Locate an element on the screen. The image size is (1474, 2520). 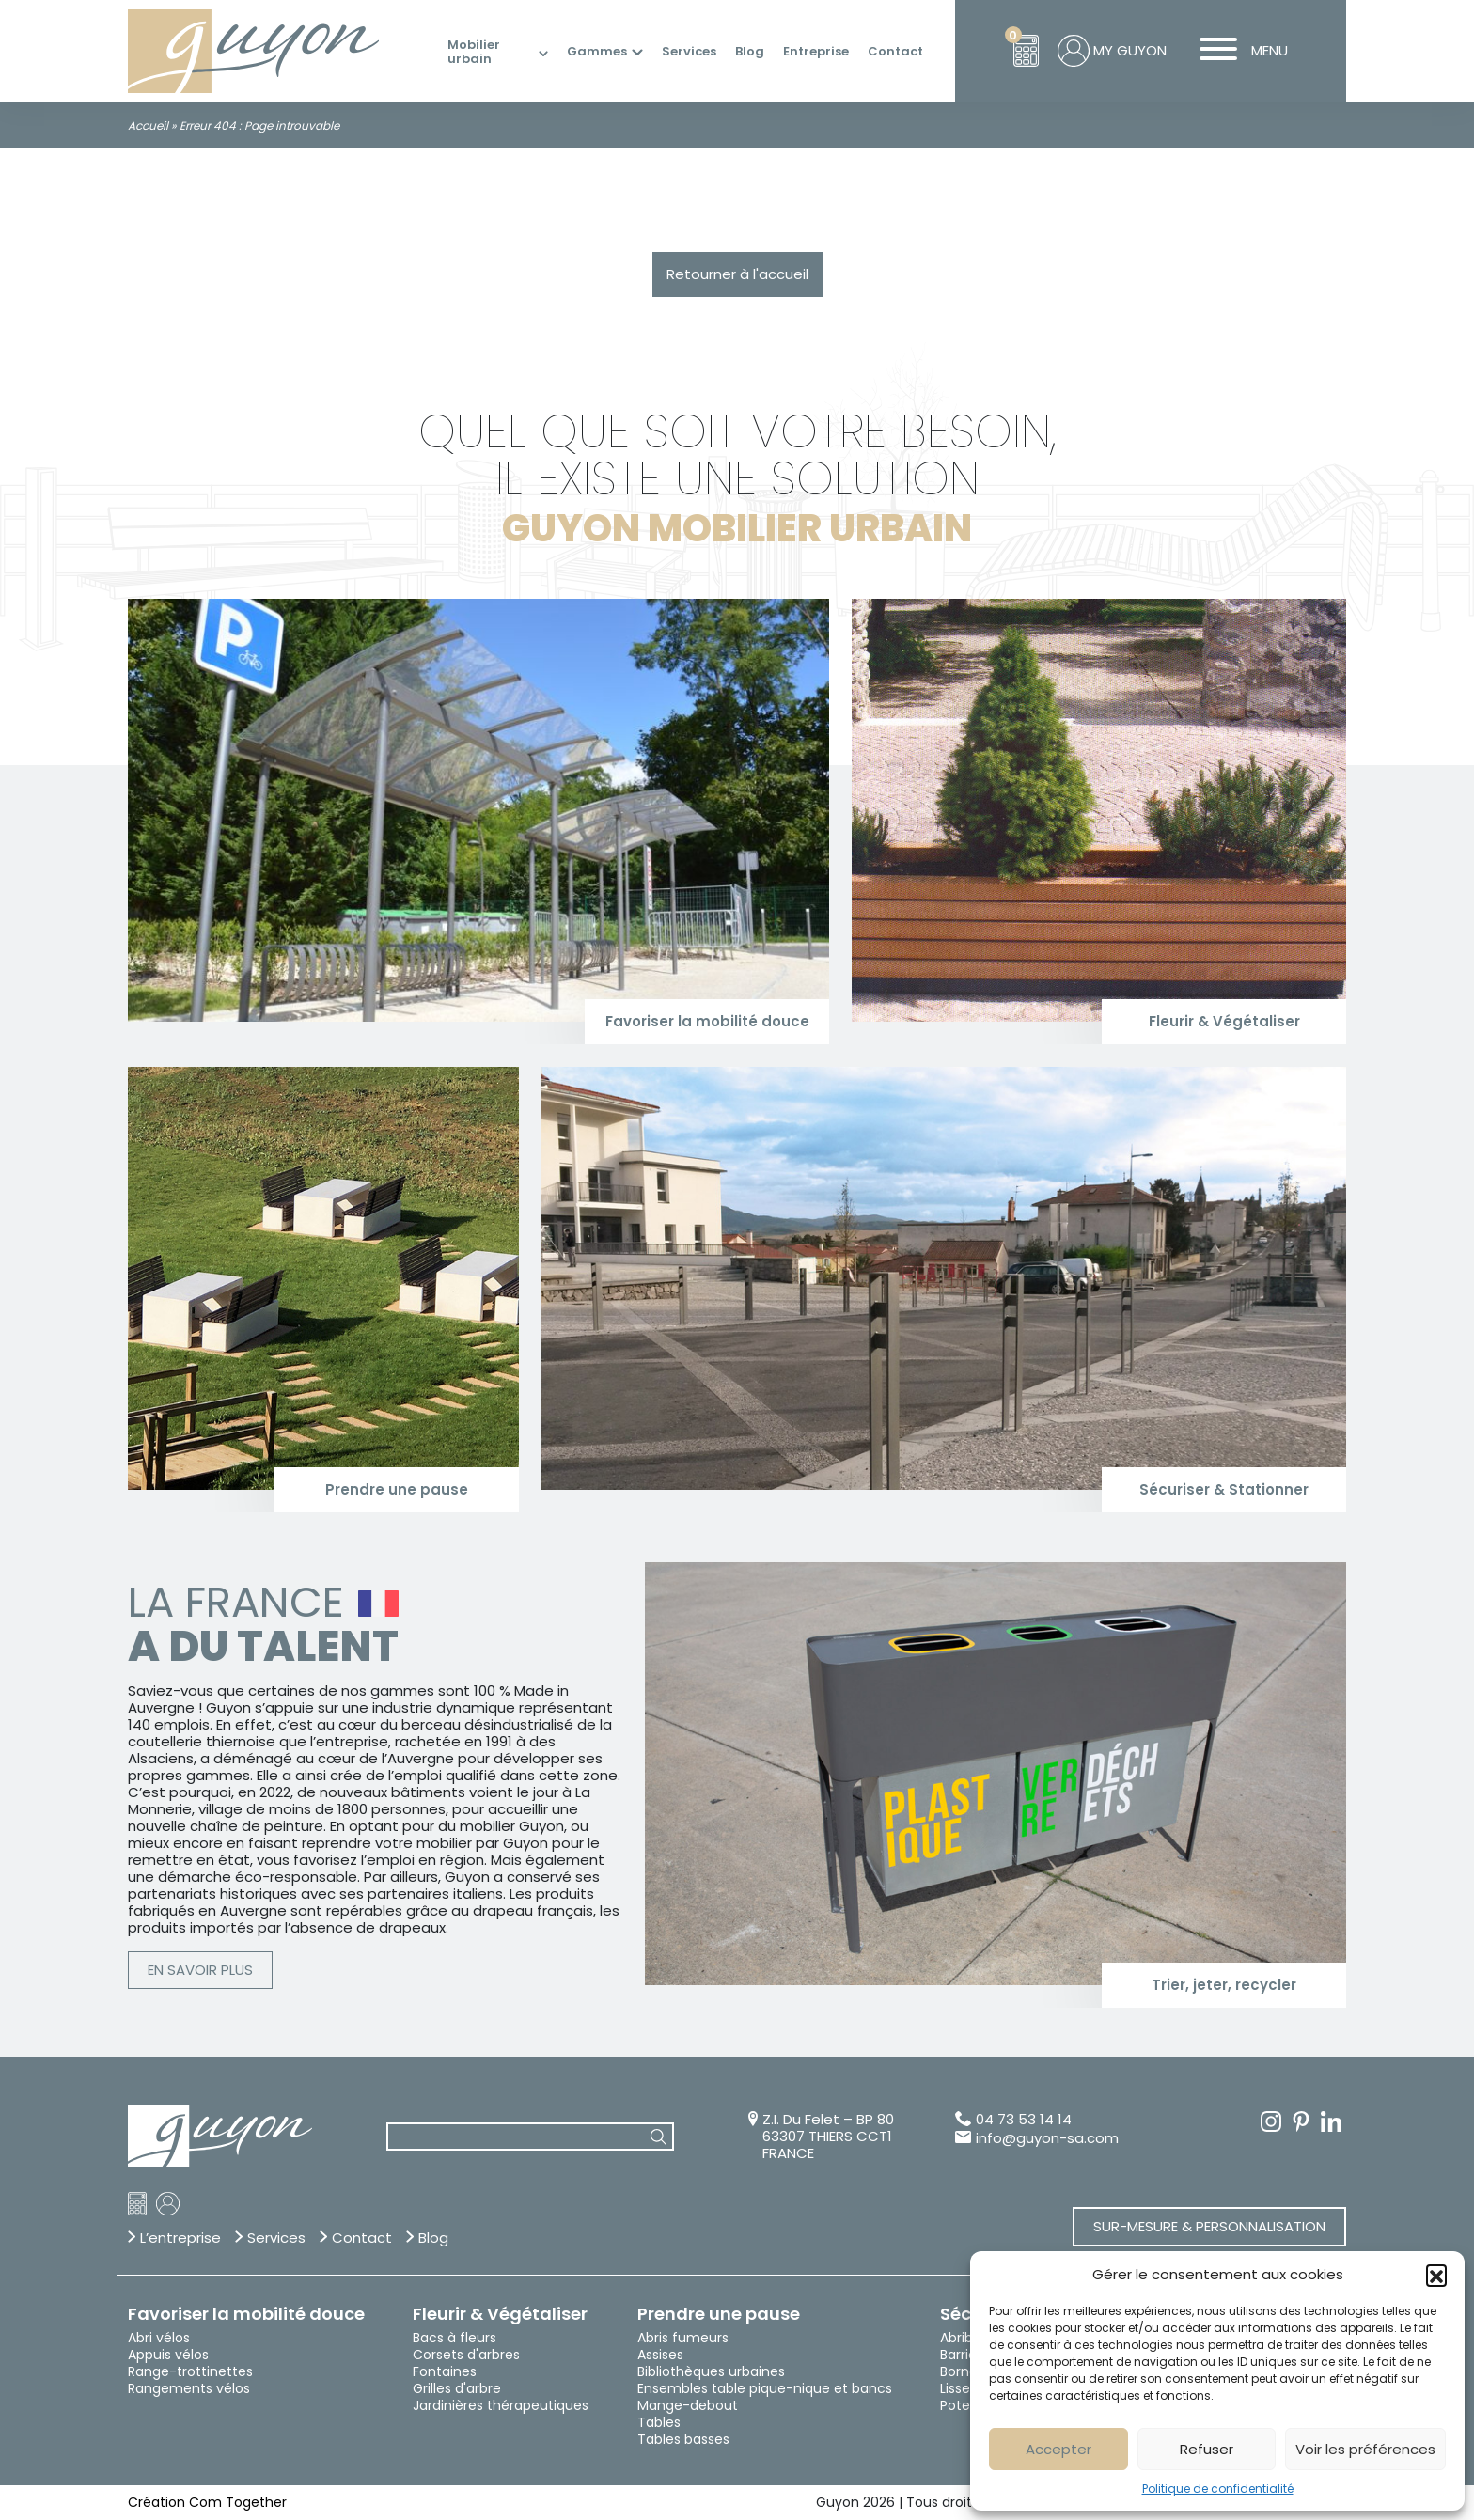
Accueil is located at coordinates (148, 125).